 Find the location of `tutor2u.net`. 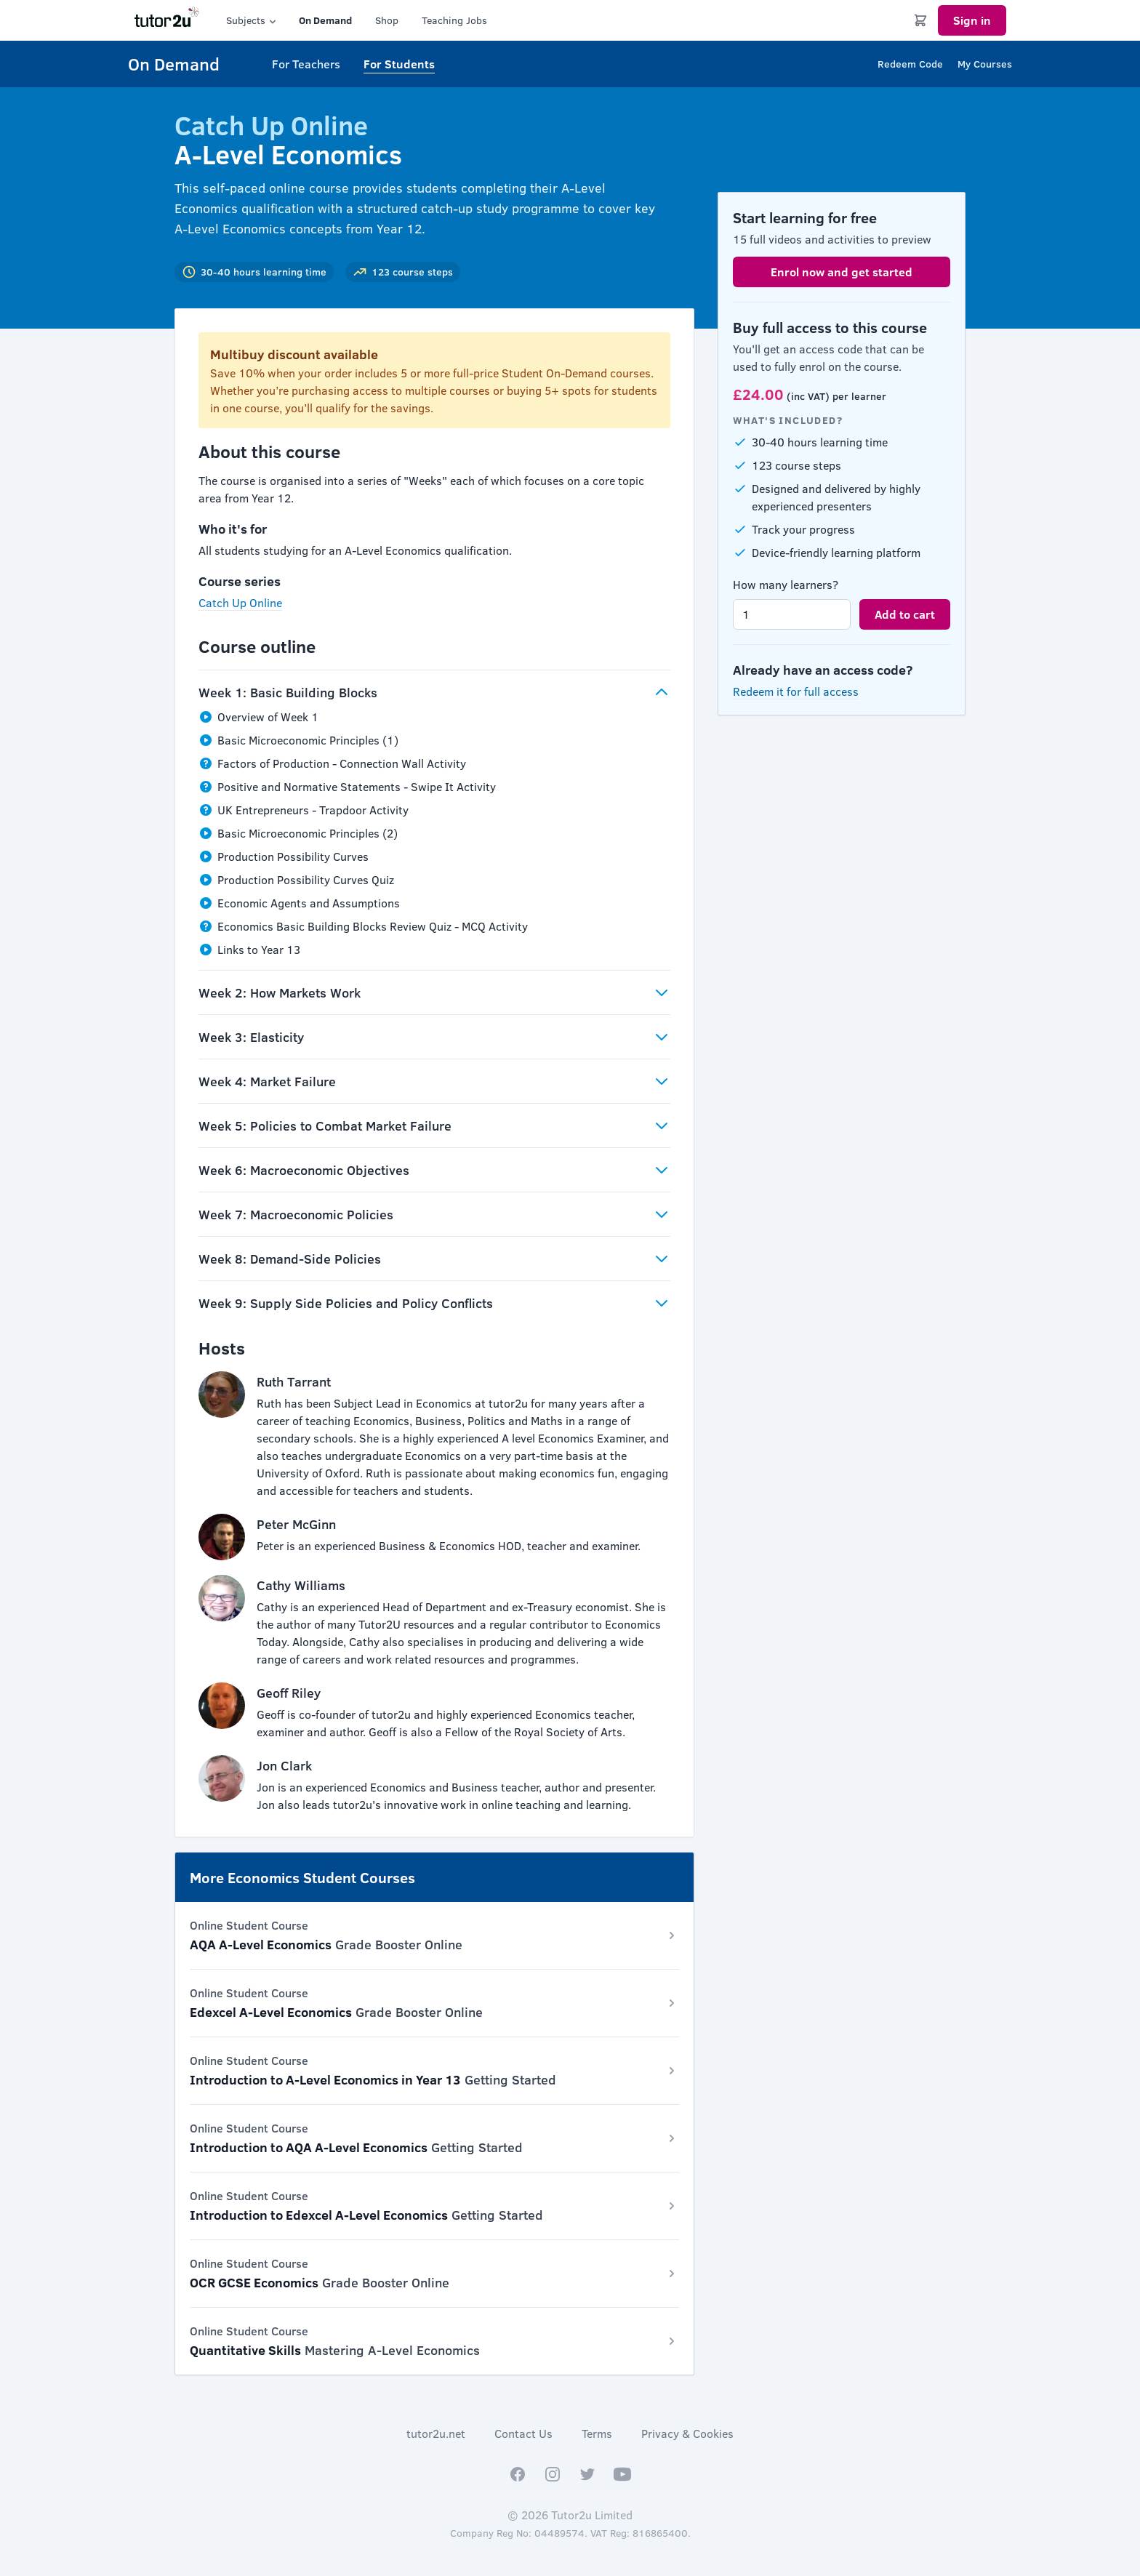

tutor2u.net is located at coordinates (435, 2433).